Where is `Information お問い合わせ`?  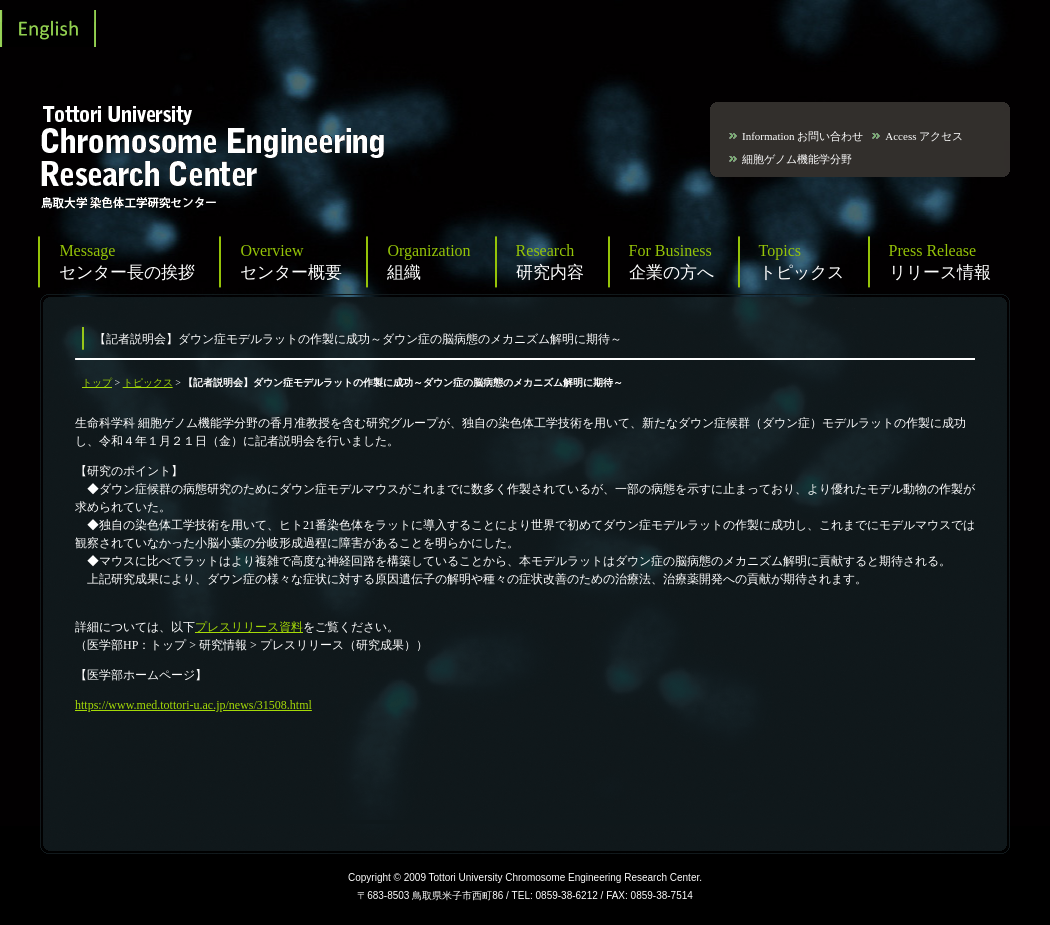
Information お問い合わせ is located at coordinates (802, 136).